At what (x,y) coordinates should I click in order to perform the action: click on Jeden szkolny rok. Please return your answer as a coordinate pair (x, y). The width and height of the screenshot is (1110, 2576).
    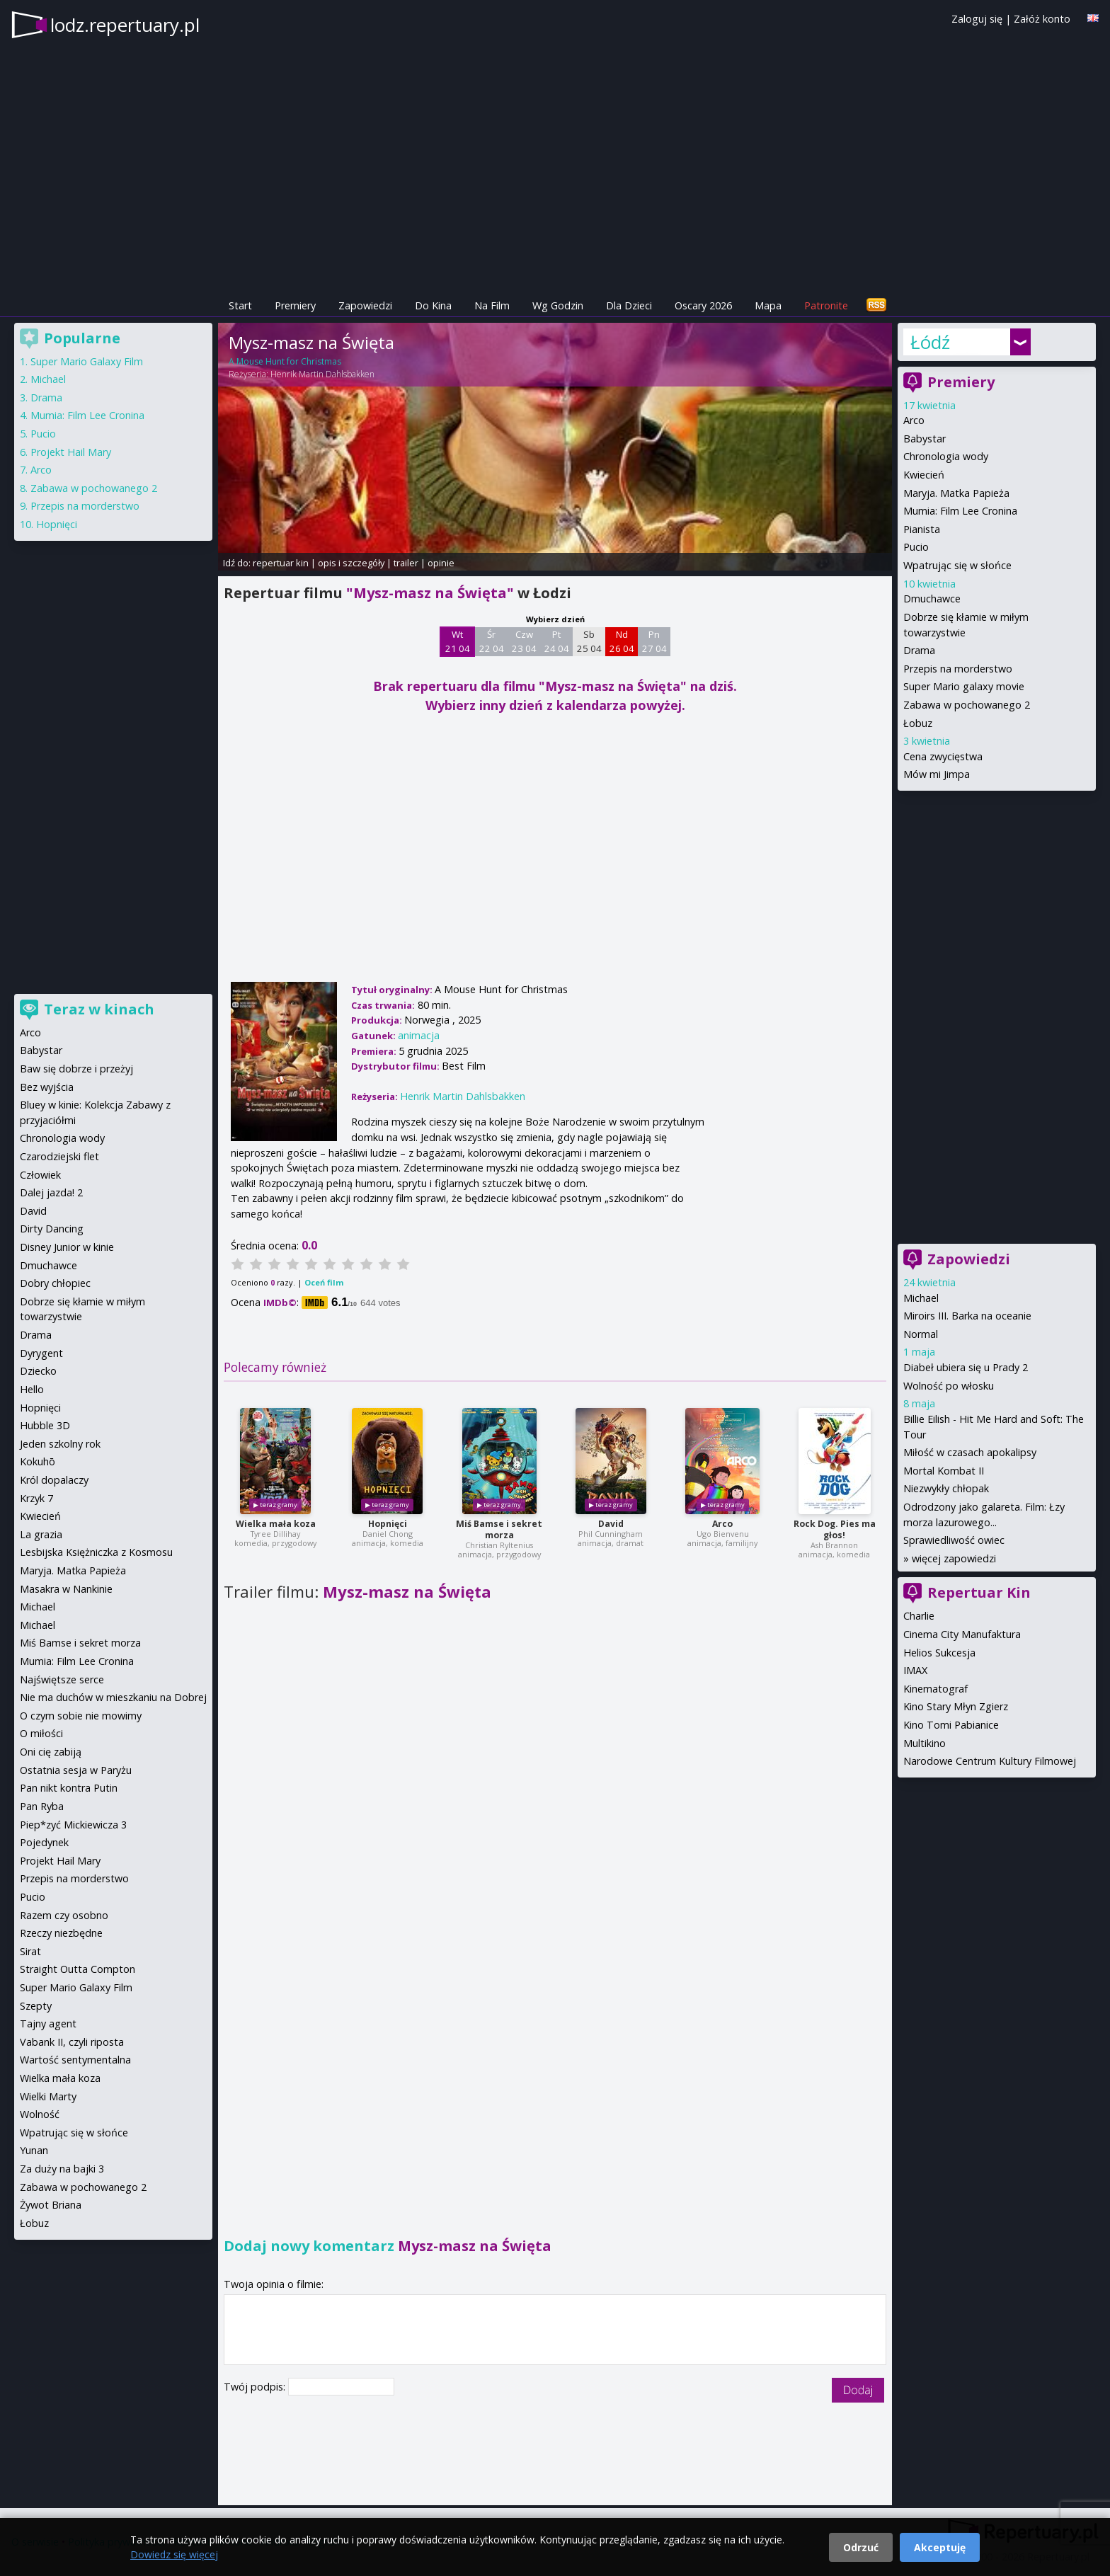
    Looking at the image, I should click on (60, 1443).